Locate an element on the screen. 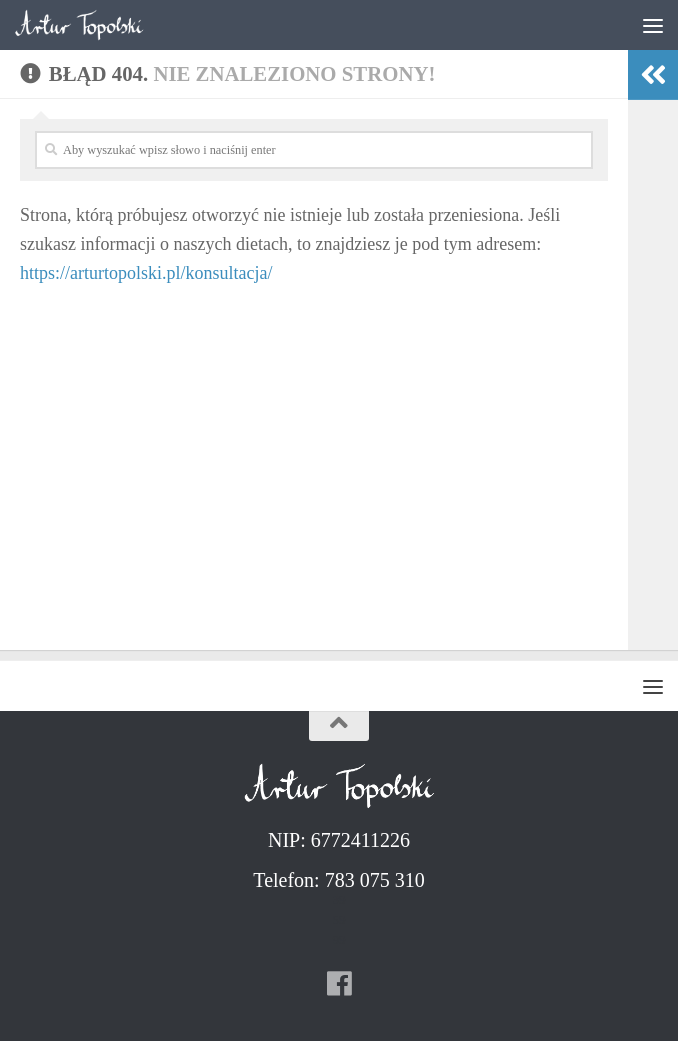 This screenshot has height=1041, width=678. https://arturtopolski.pl/konsultacja/ is located at coordinates (146, 273).